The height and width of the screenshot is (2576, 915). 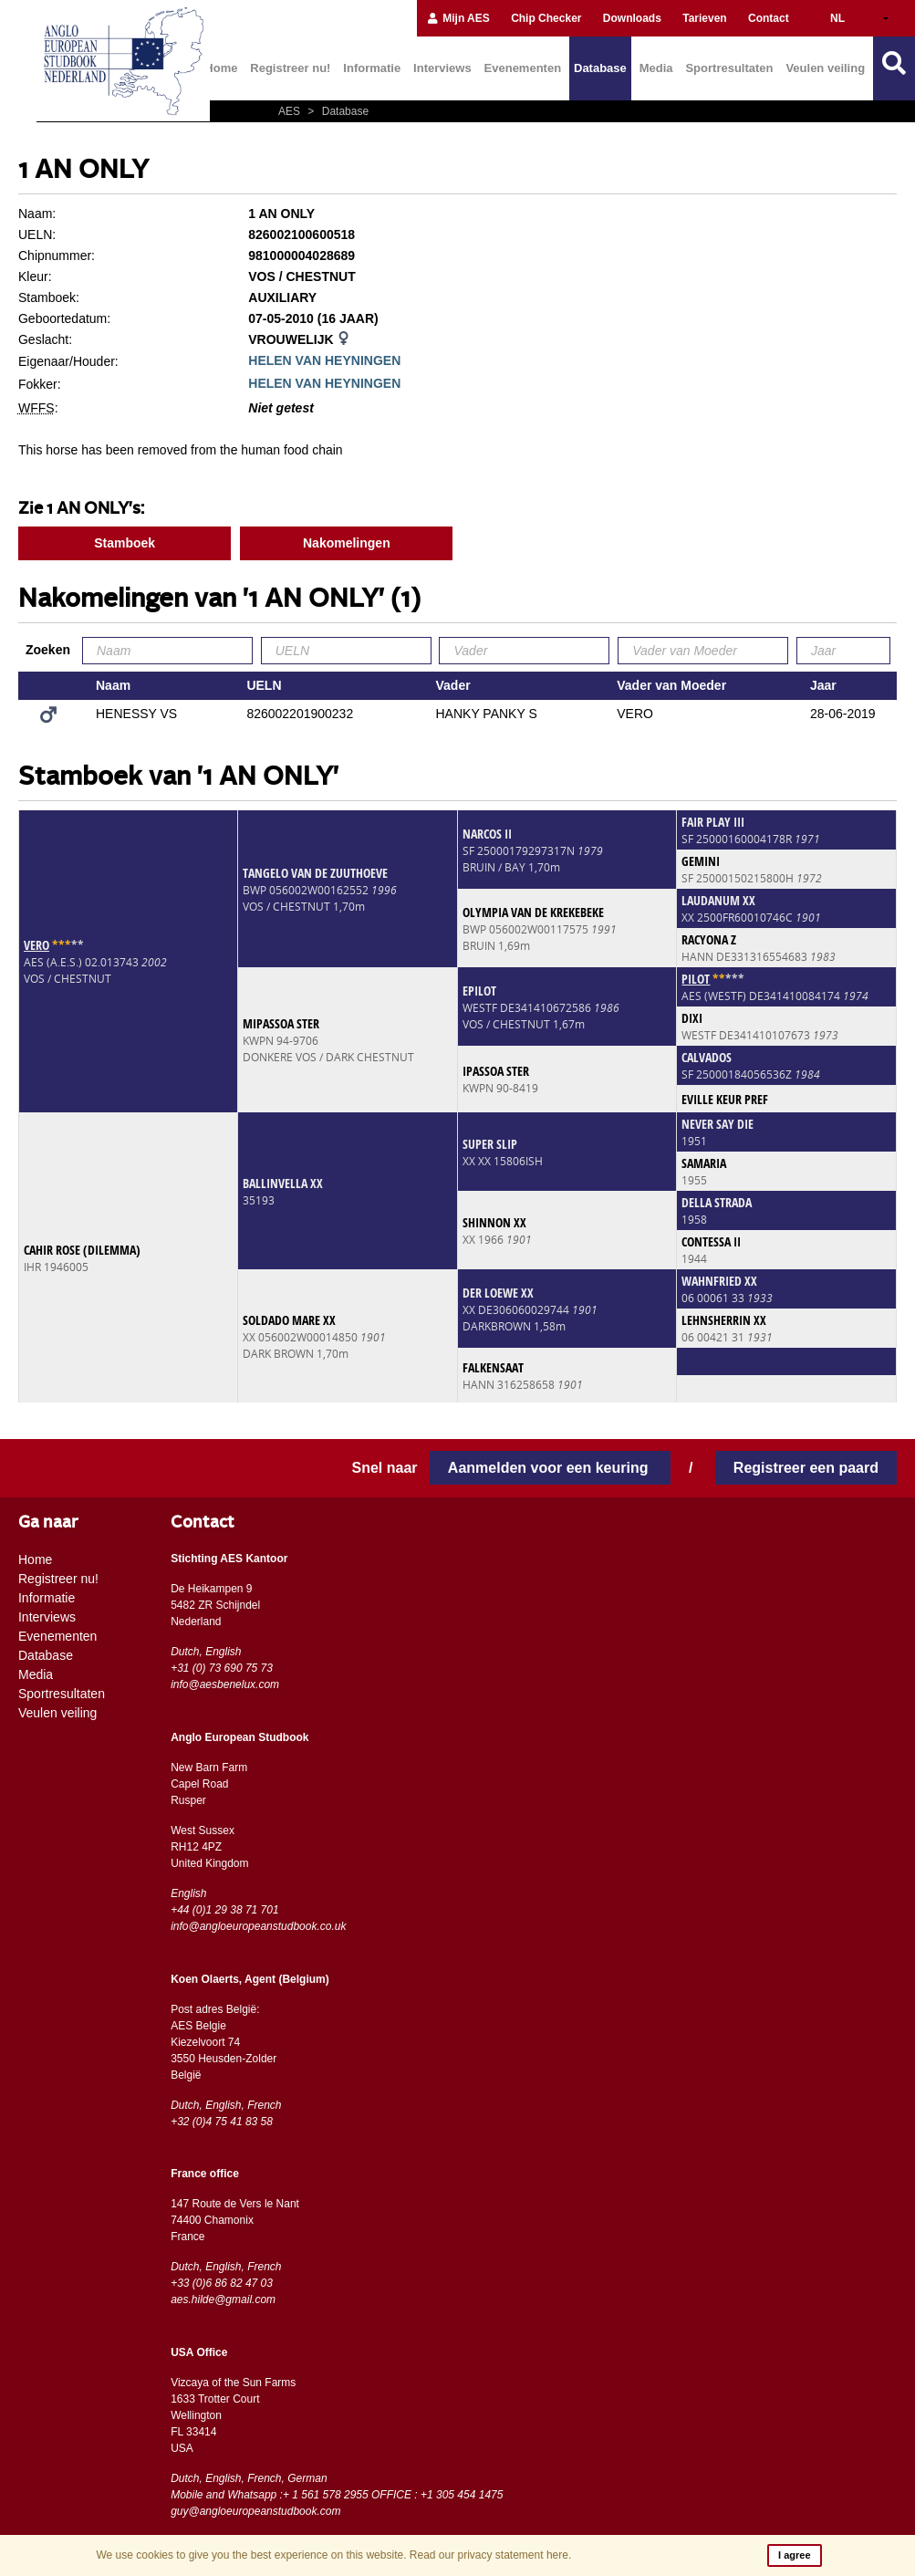 I want to click on Media, so click(x=656, y=68).